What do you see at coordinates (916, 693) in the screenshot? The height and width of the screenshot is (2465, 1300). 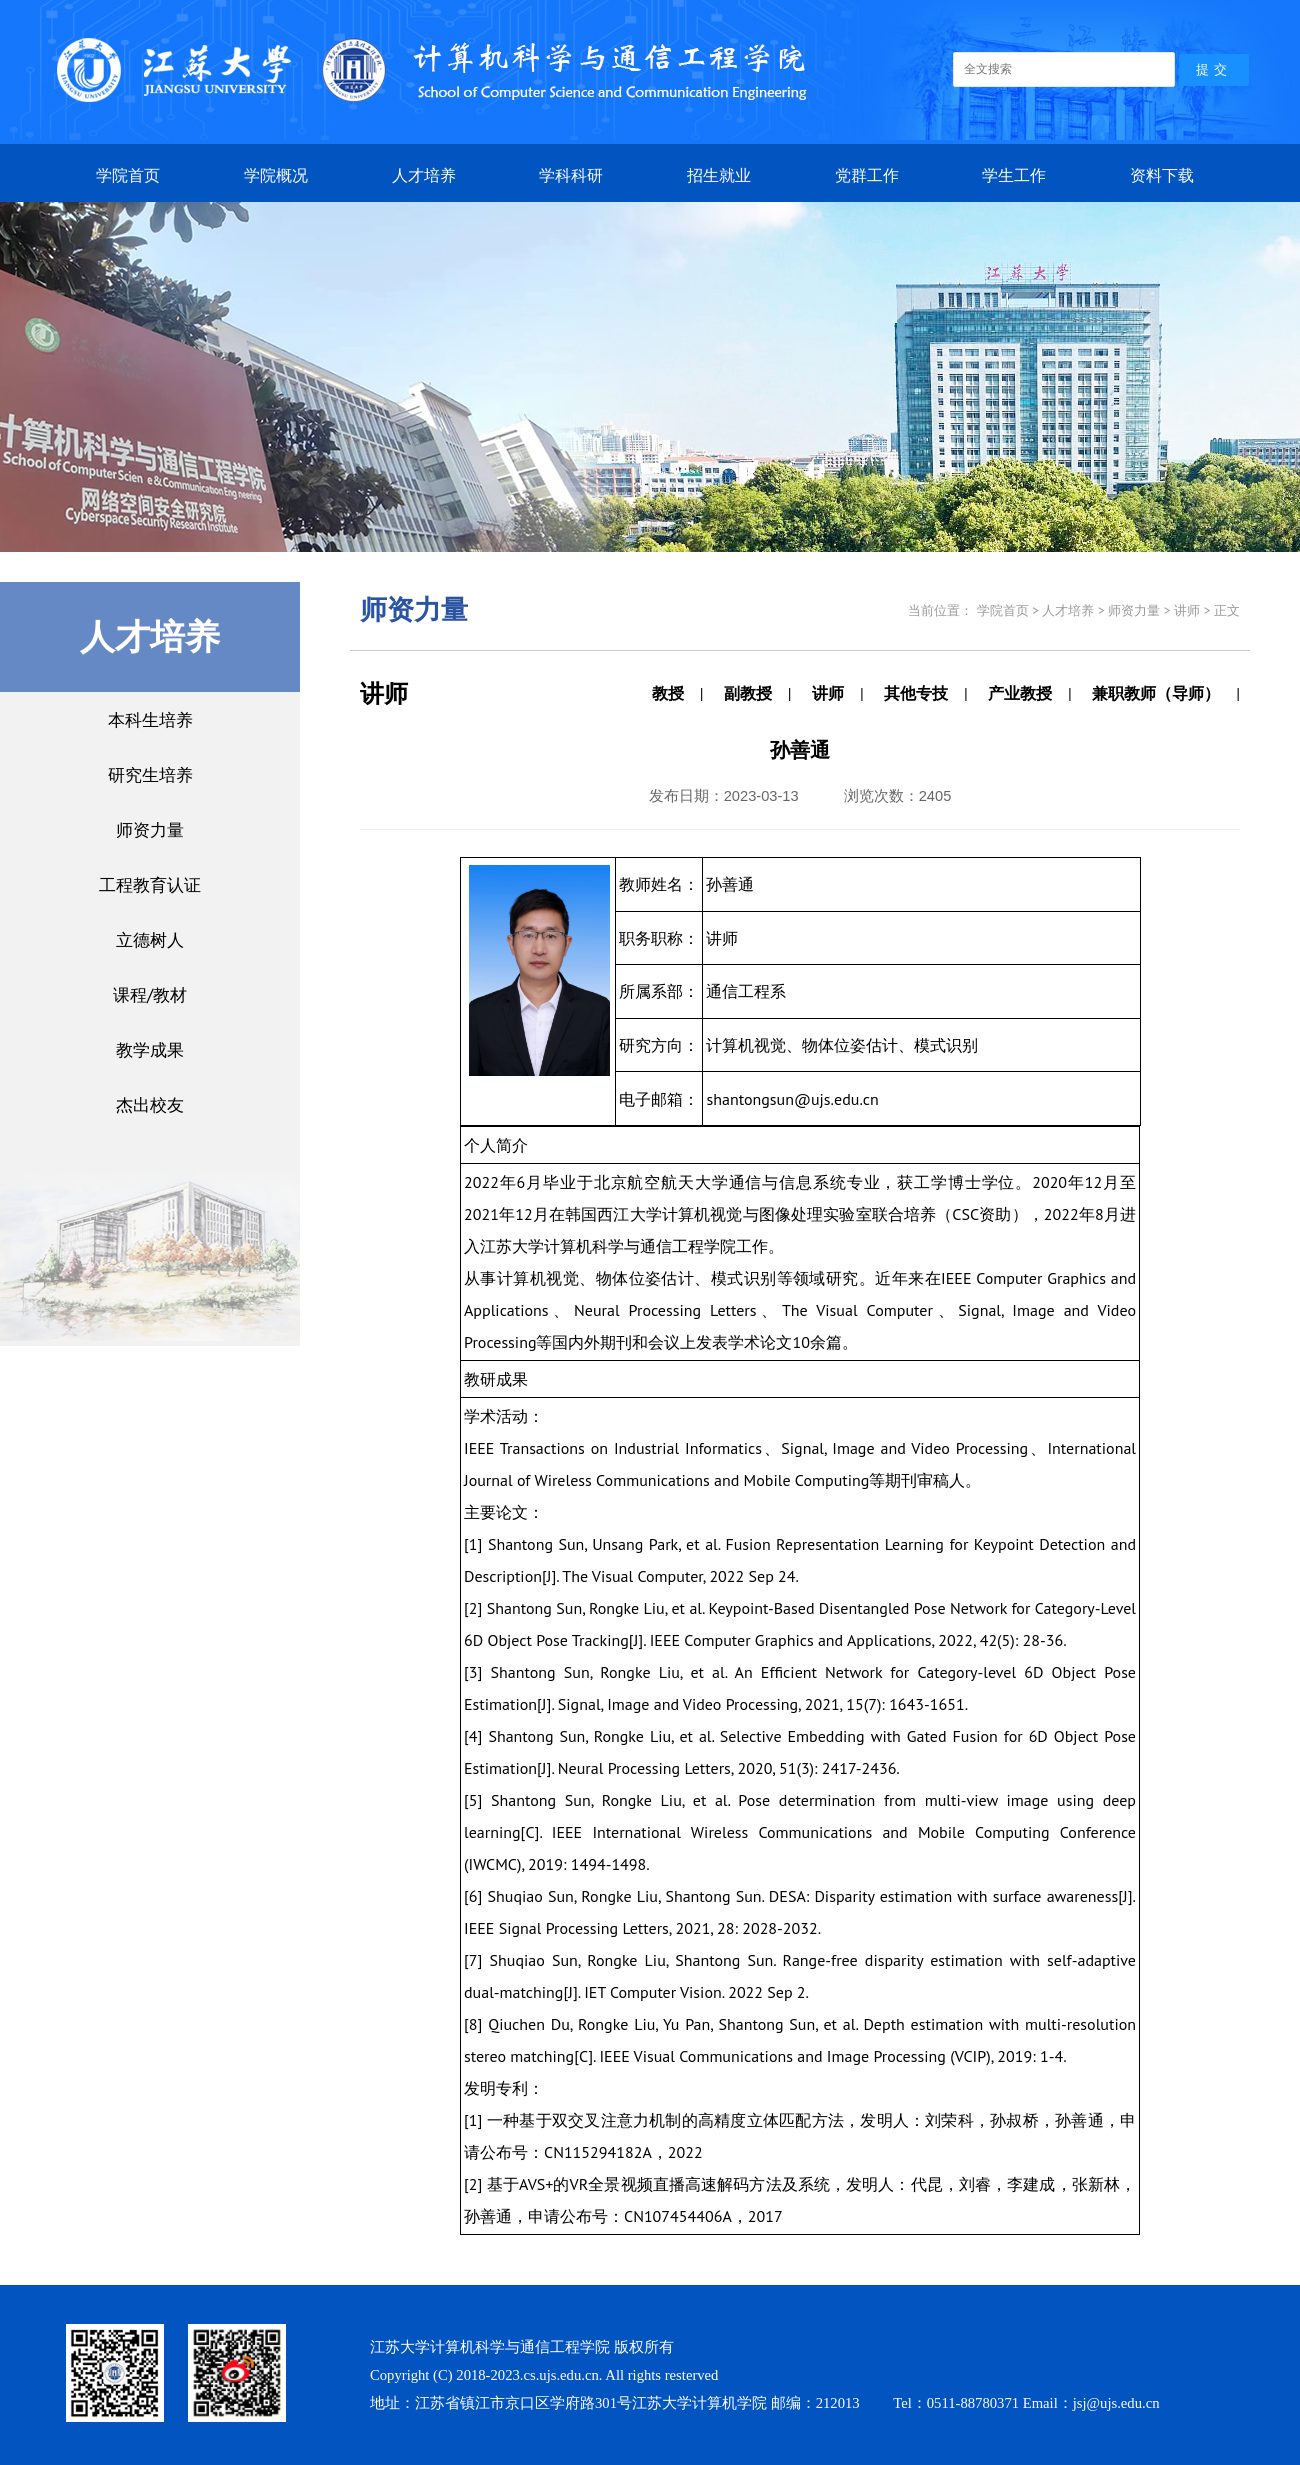 I see `其他专技` at bounding box center [916, 693].